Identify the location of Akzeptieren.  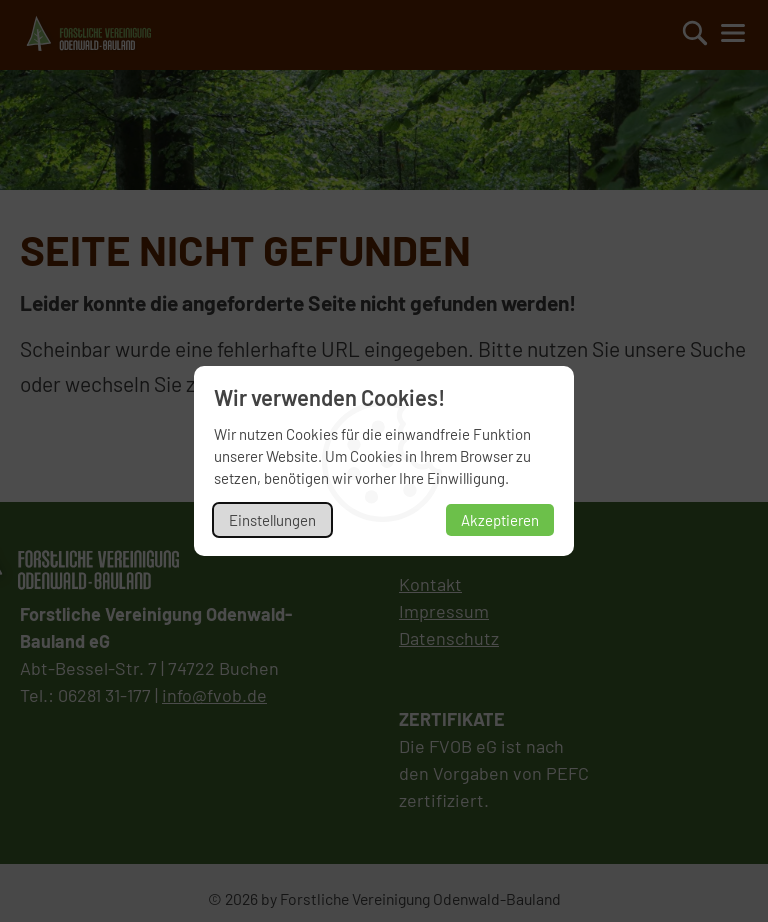
(500, 520).